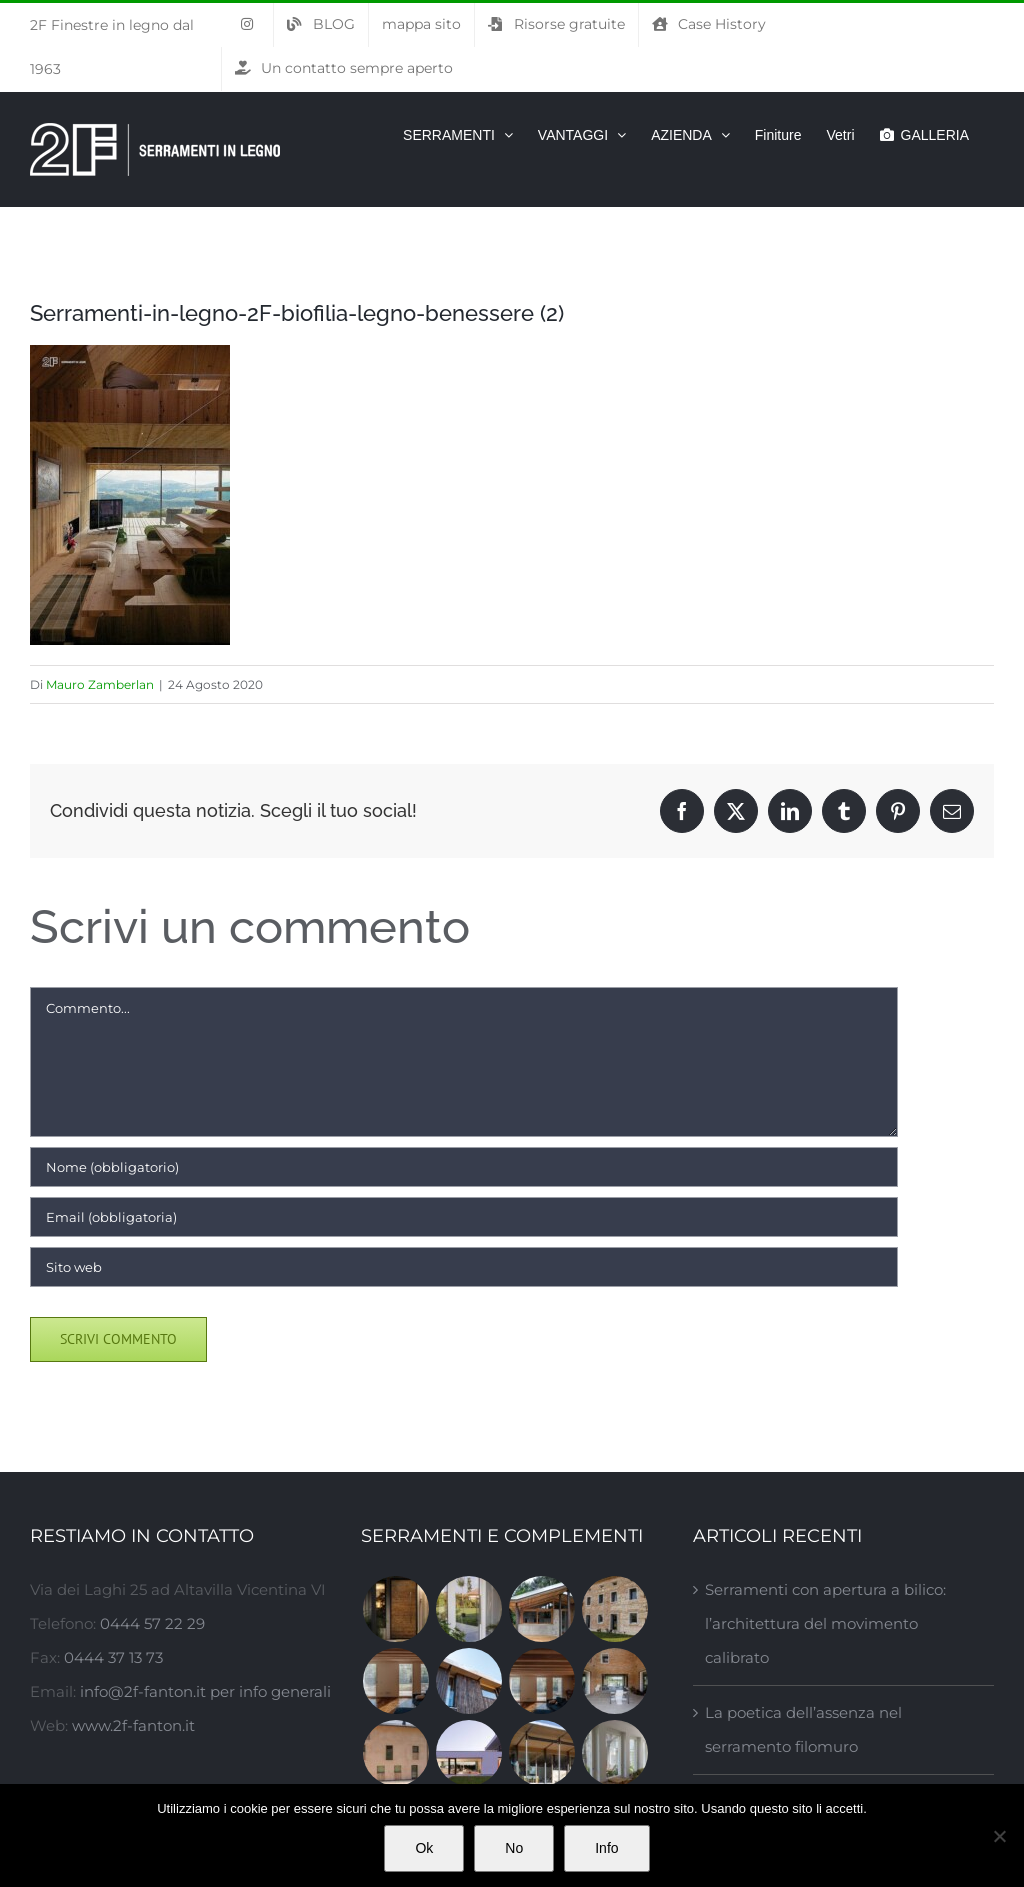 This screenshot has width=1024, height=1887. Describe the element at coordinates (464, 1167) in the screenshot. I see `[Nome (obbligatorio)]` at that location.